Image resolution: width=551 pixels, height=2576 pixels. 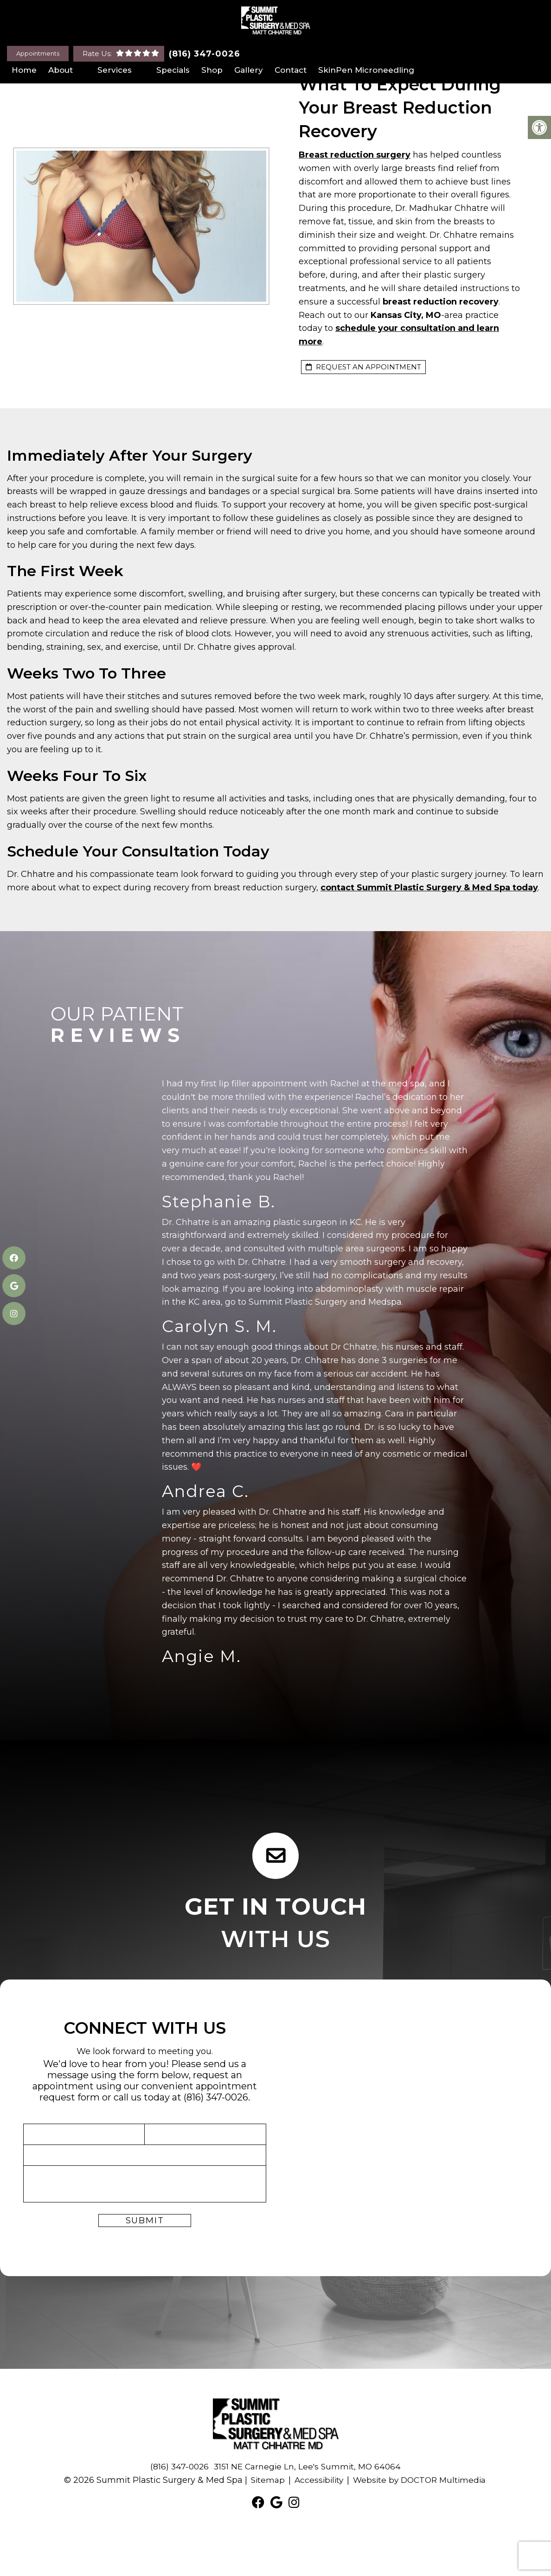 I want to click on Specials, so click(x=173, y=70).